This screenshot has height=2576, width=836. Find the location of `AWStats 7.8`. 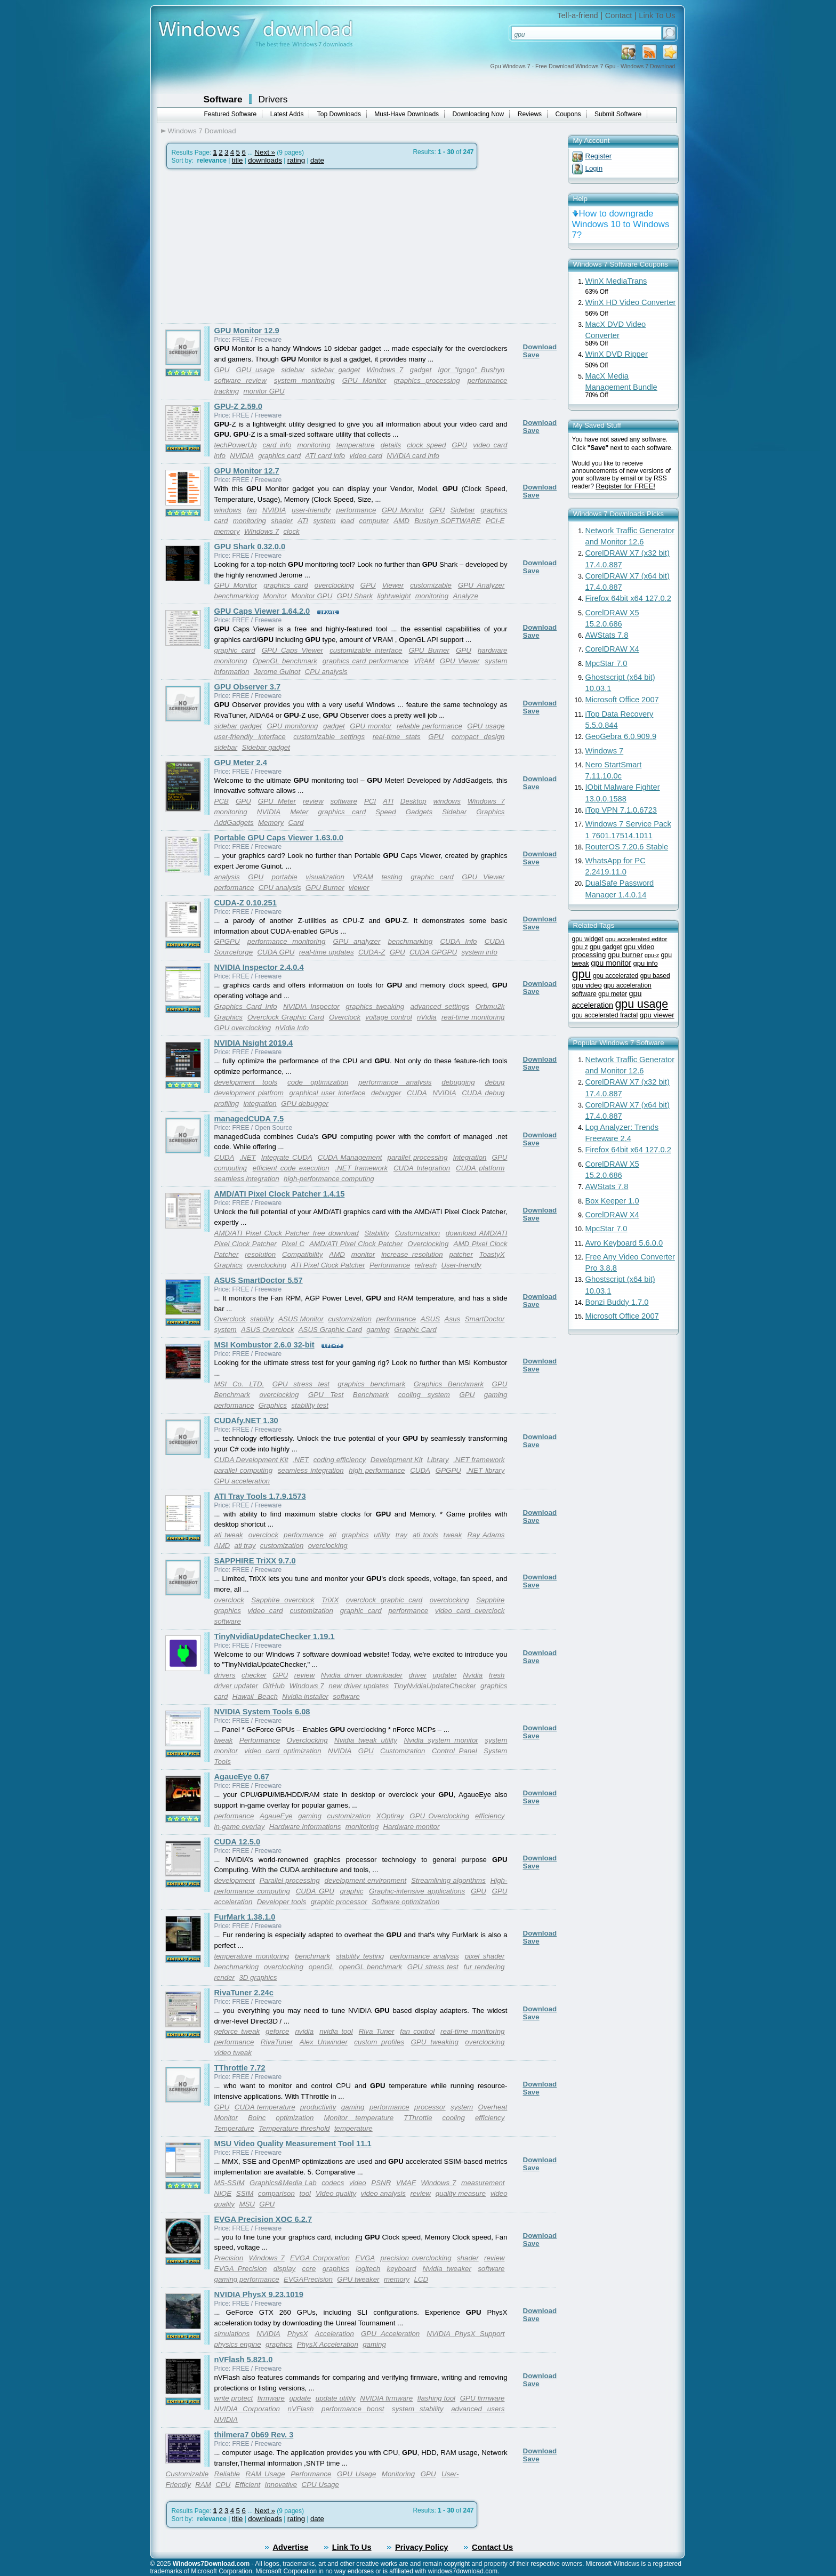

AWStats 7.8 is located at coordinates (607, 635).